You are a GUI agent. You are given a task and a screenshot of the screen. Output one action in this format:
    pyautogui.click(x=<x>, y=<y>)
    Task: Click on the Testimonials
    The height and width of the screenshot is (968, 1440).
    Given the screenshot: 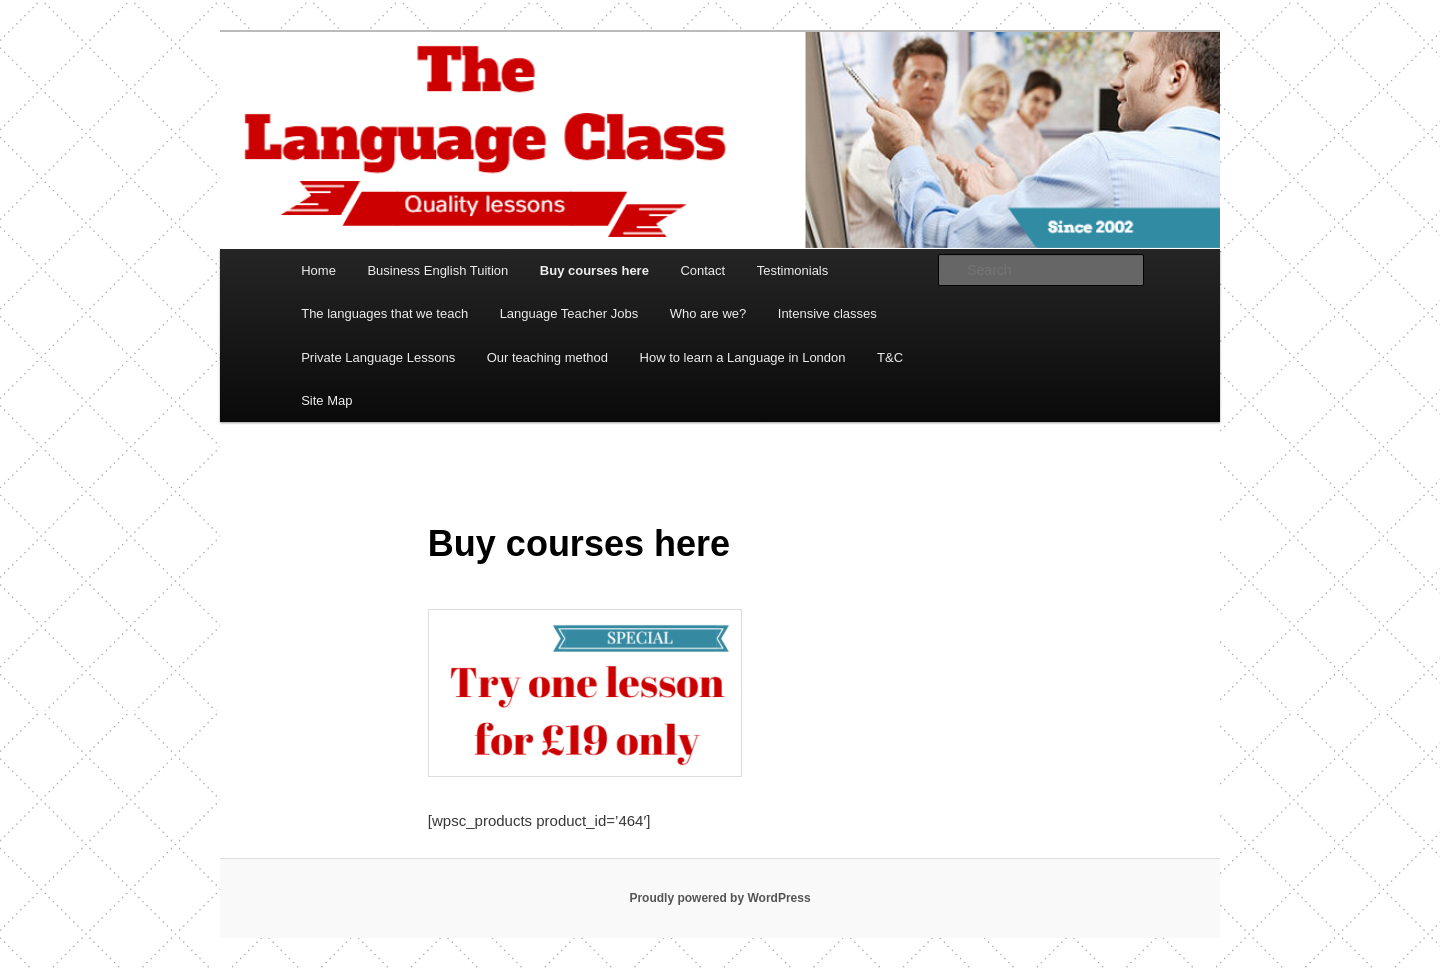 What is the action you would take?
    pyautogui.click(x=793, y=270)
    